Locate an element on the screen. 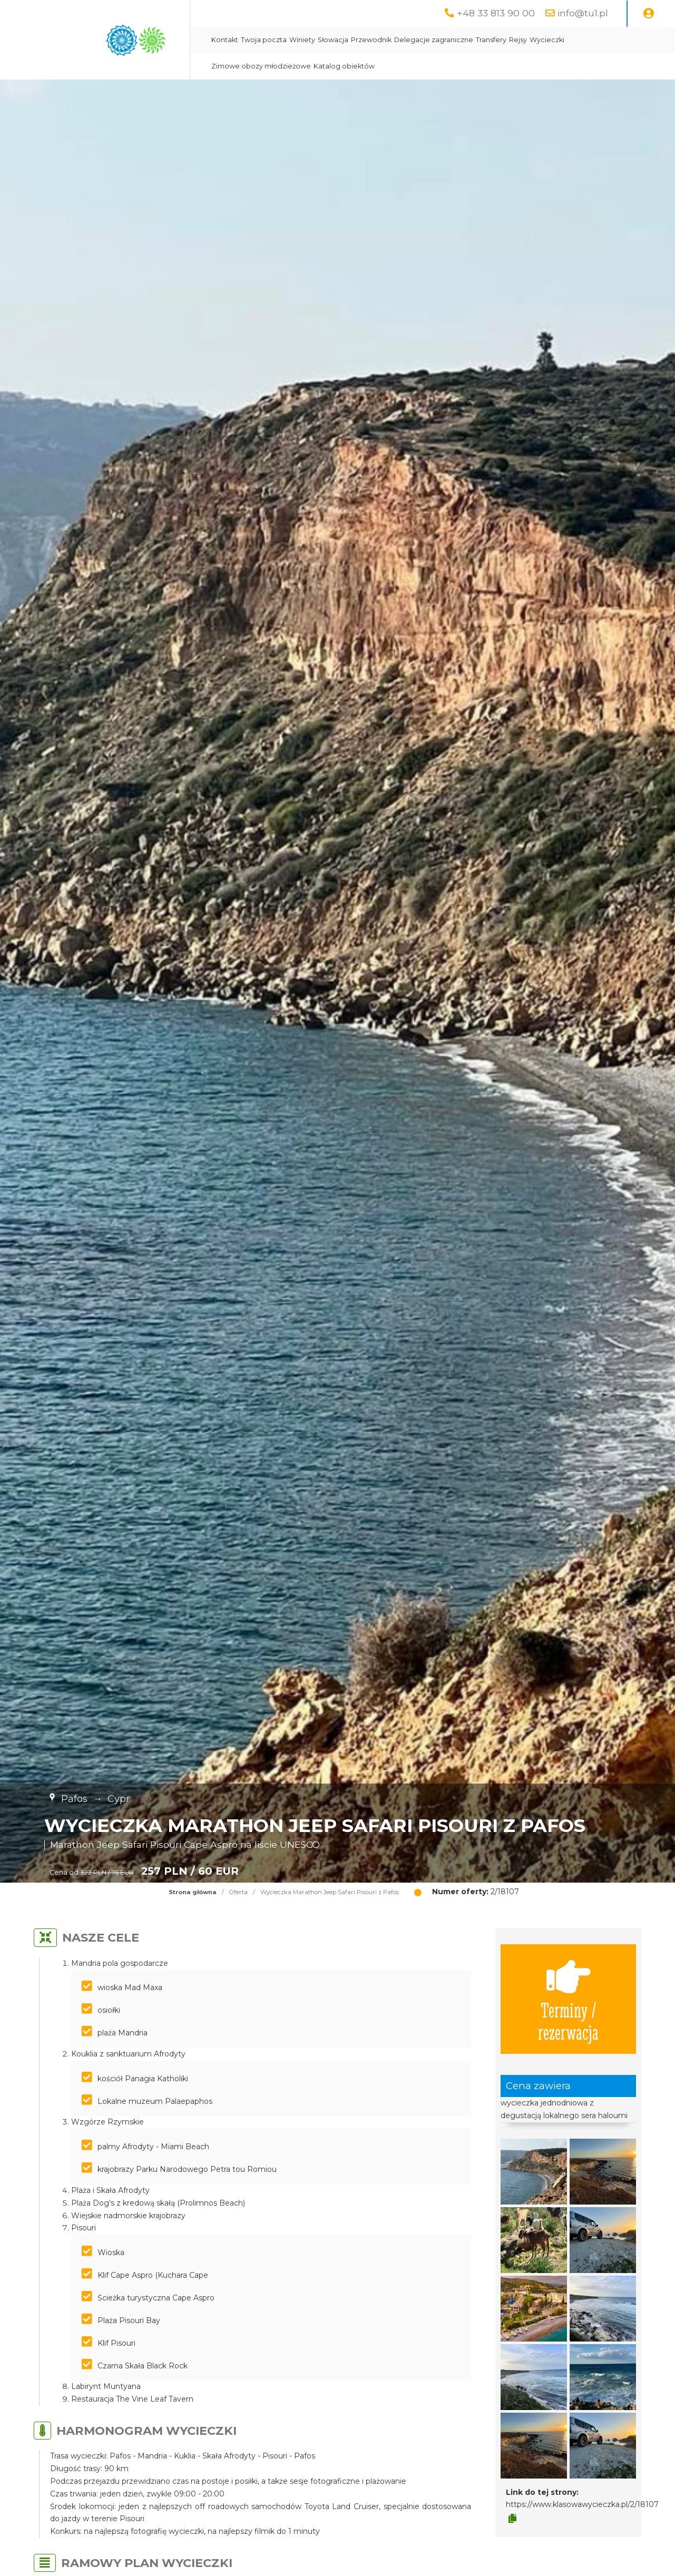 The width and height of the screenshot is (675, 2576). Winiety is located at coordinates (302, 40).